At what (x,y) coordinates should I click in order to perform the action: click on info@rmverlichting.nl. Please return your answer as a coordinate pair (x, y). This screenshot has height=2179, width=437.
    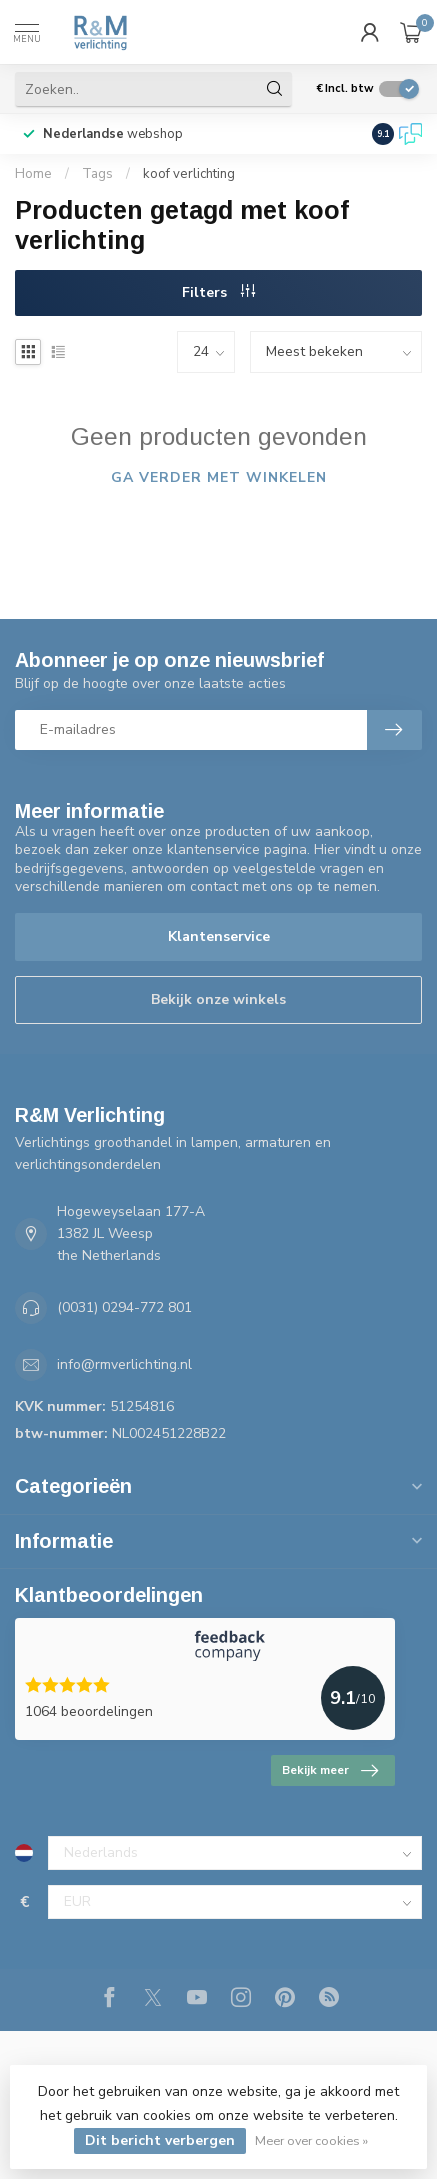
    Looking at the image, I should click on (124, 1364).